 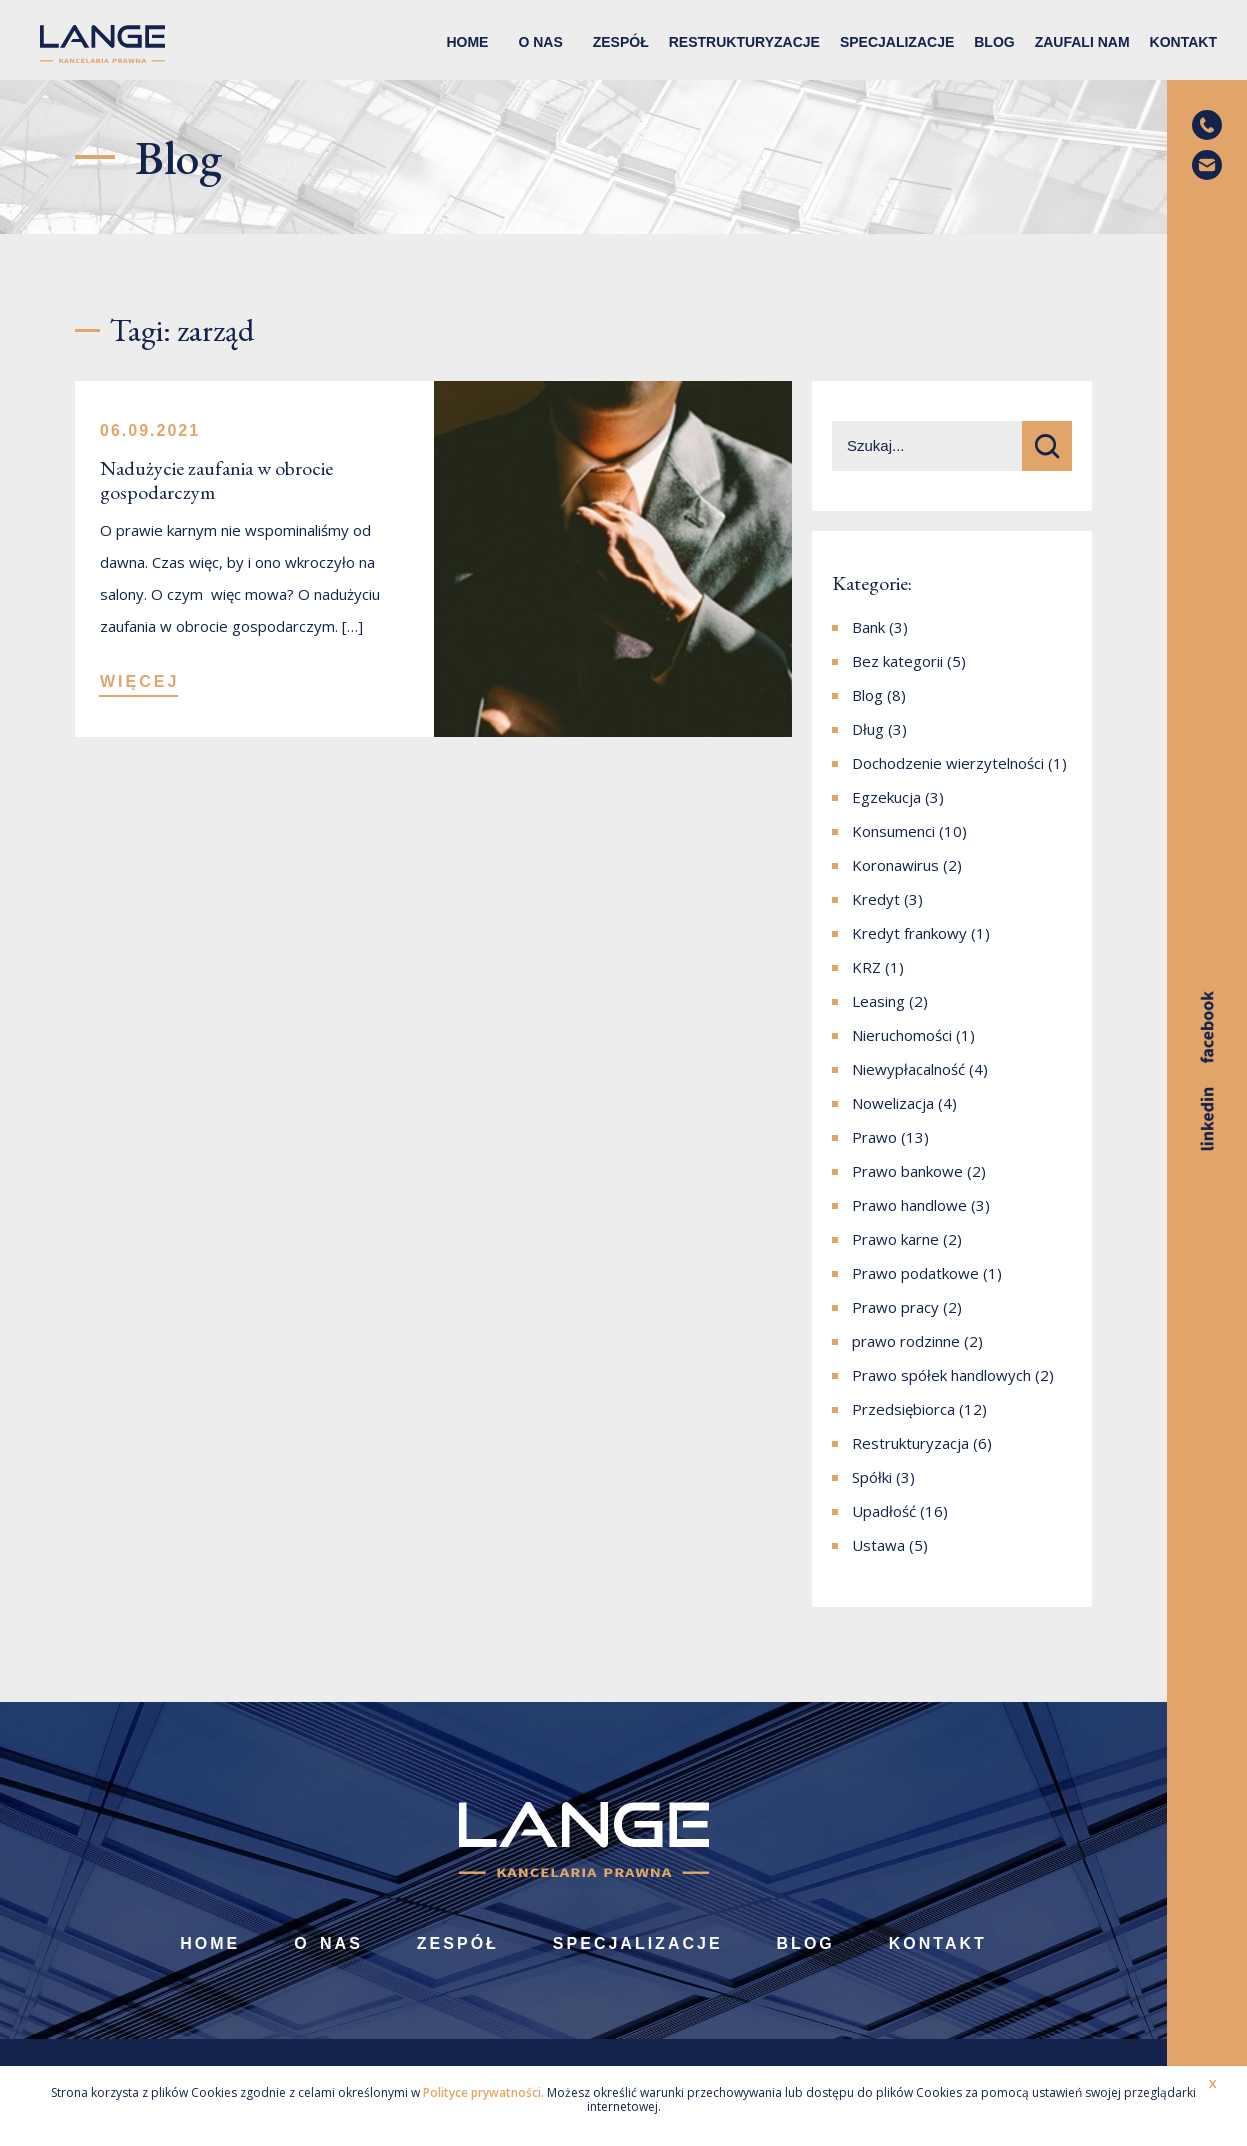 I want to click on Bank, so click(x=868, y=627).